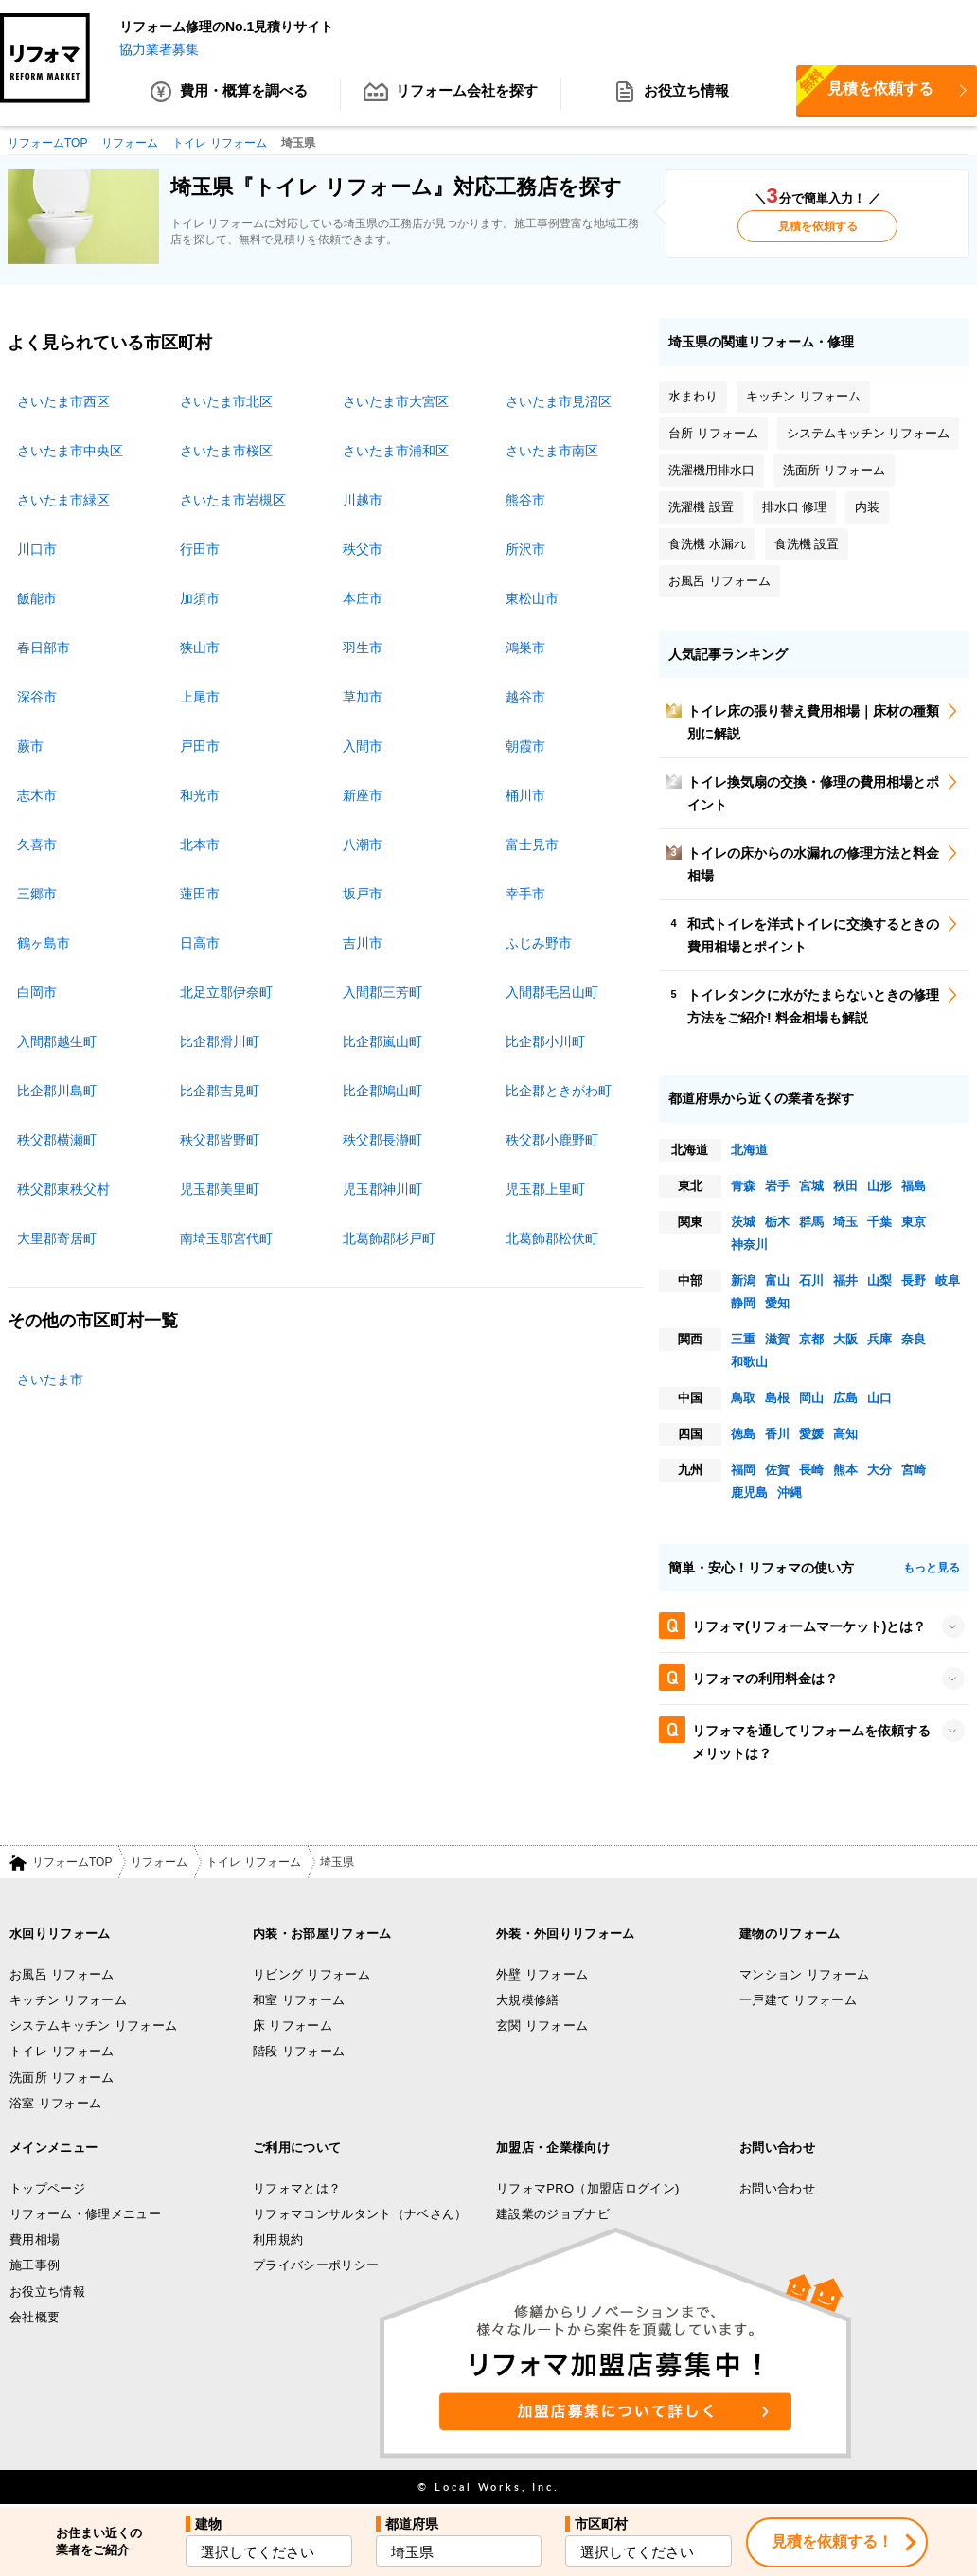 Image resolution: width=977 pixels, height=2576 pixels. What do you see at coordinates (777, 1280) in the screenshot?
I see `富山` at bounding box center [777, 1280].